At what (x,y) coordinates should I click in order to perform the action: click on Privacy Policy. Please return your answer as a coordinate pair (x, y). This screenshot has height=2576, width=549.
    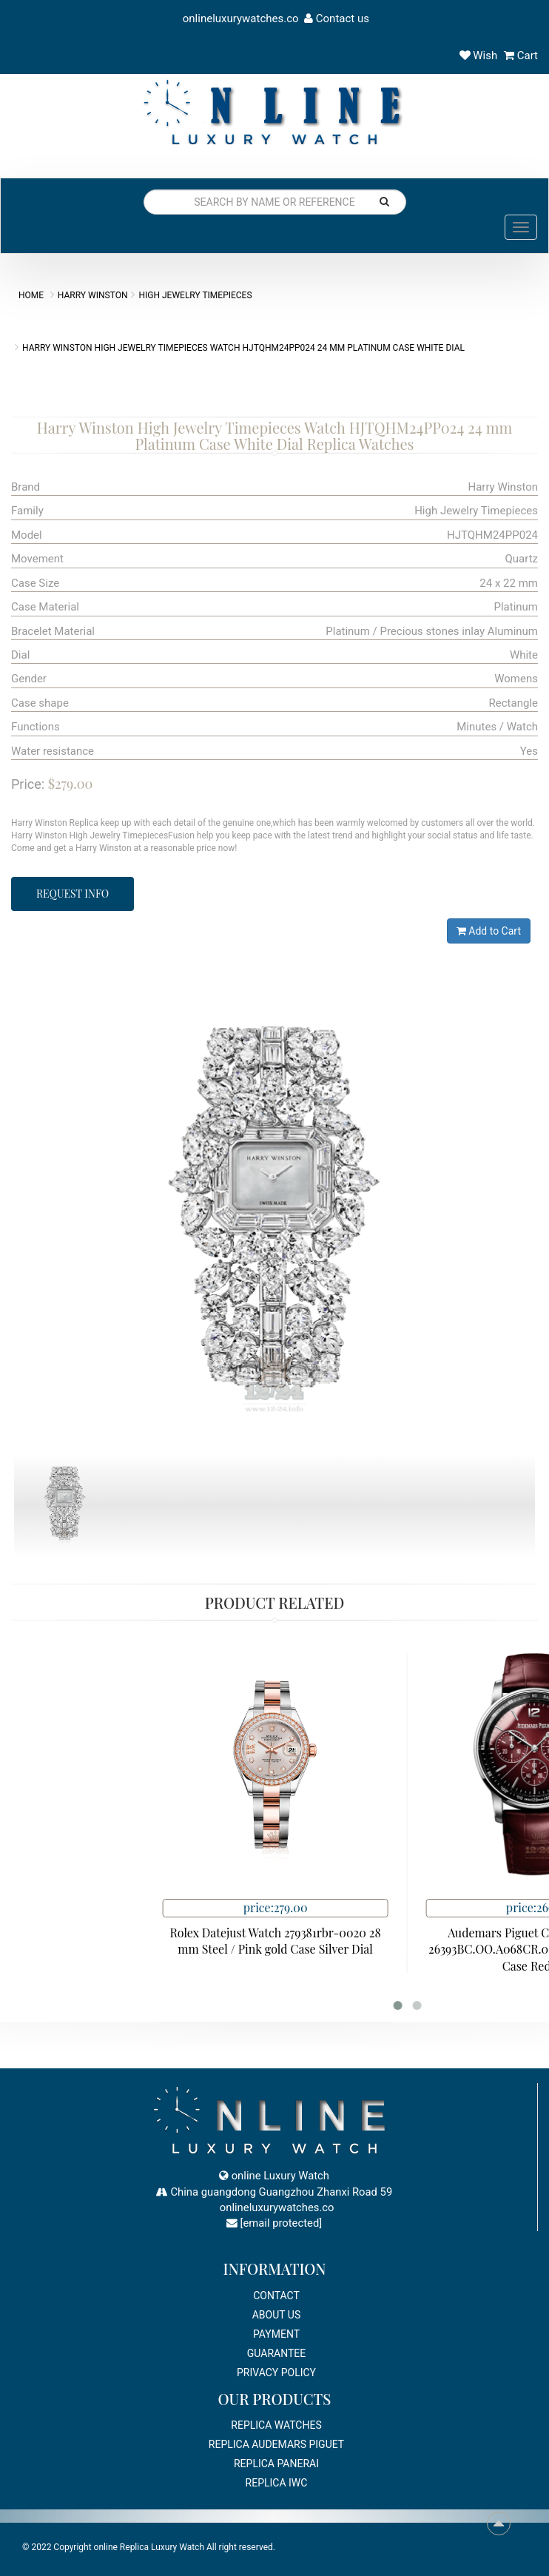
    Looking at the image, I should click on (276, 2372).